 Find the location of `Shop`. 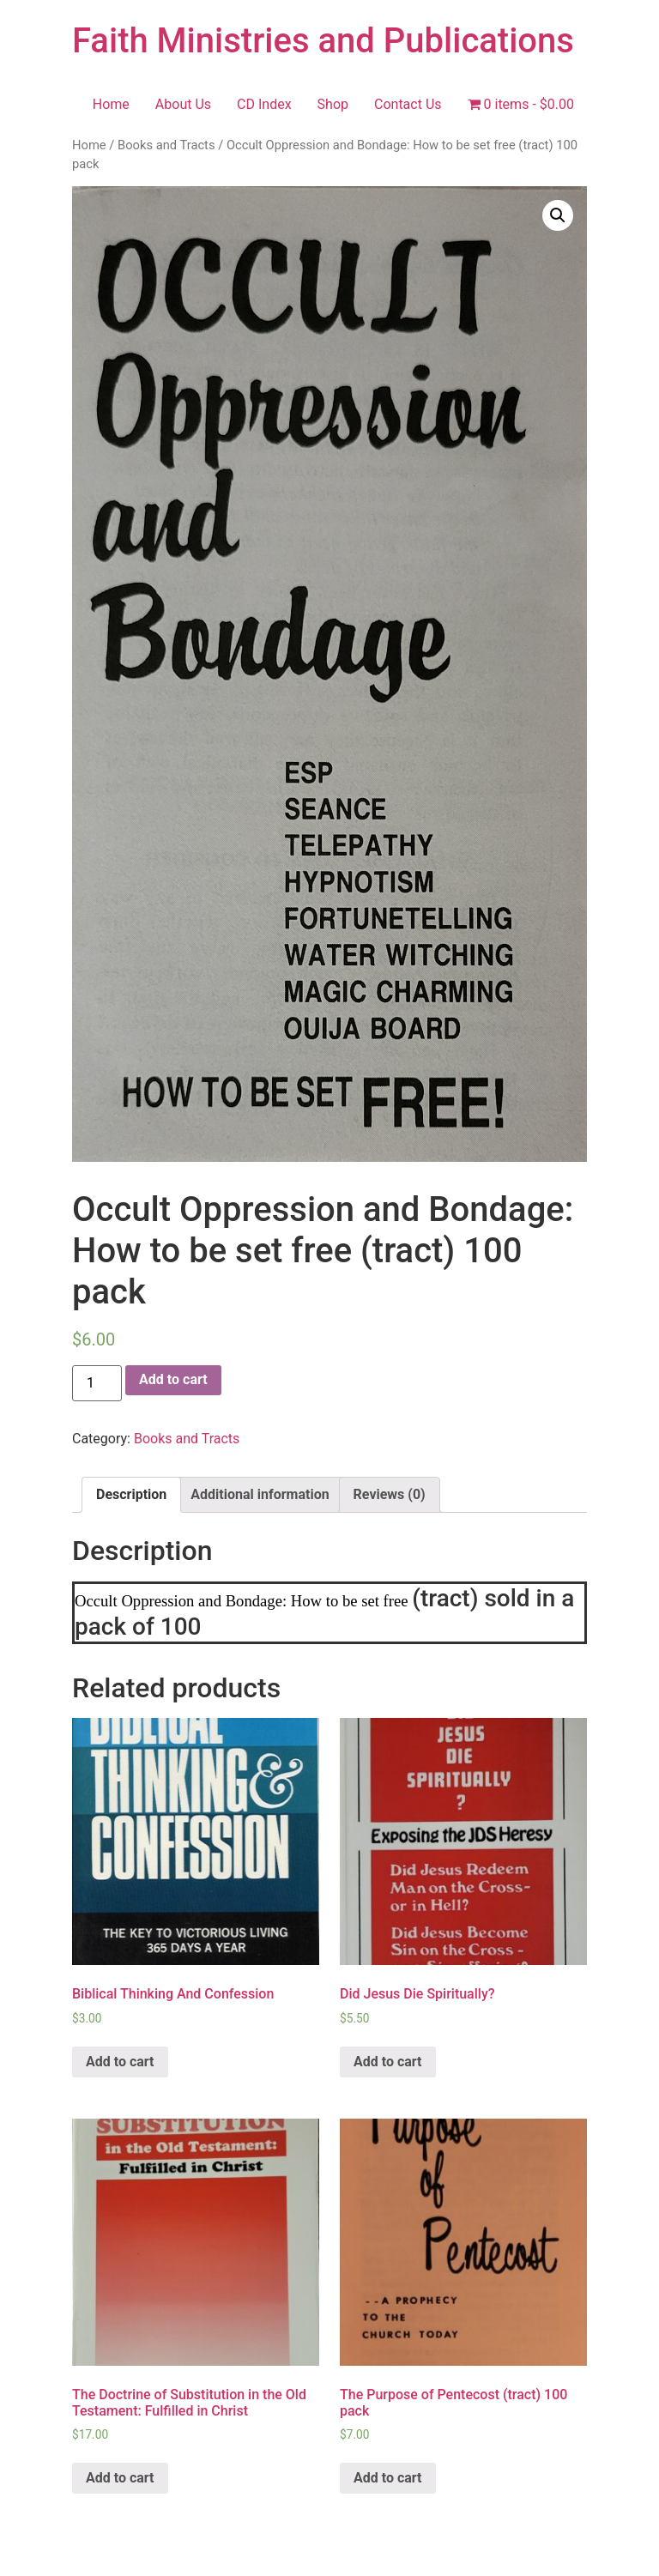

Shop is located at coordinates (332, 104).